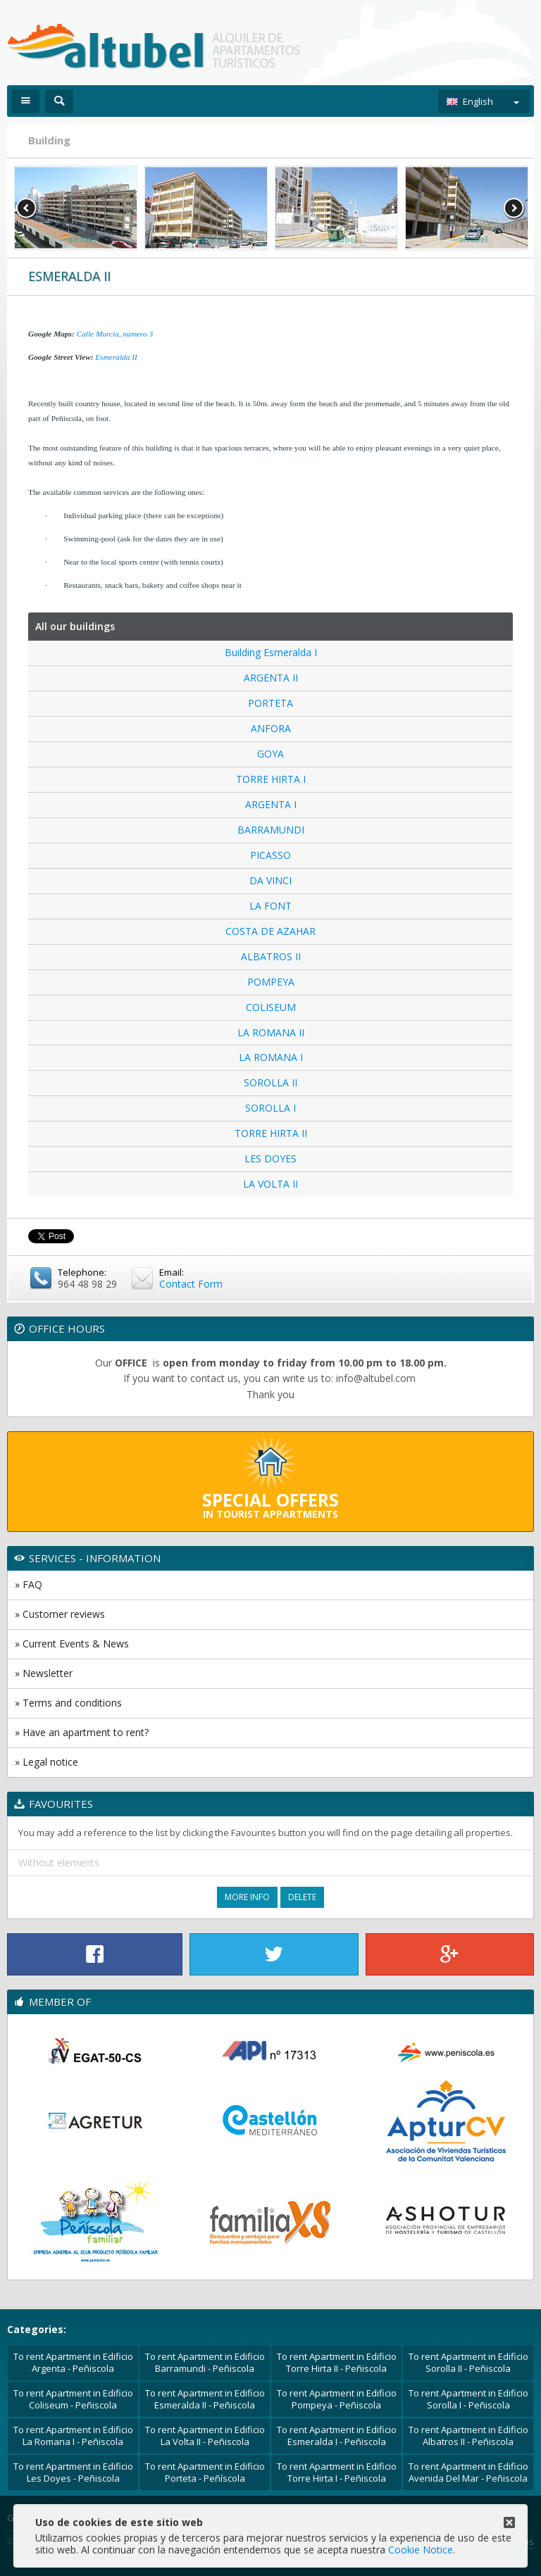 This screenshot has height=2576, width=541. I want to click on SOROLLA I, so click(270, 1107).